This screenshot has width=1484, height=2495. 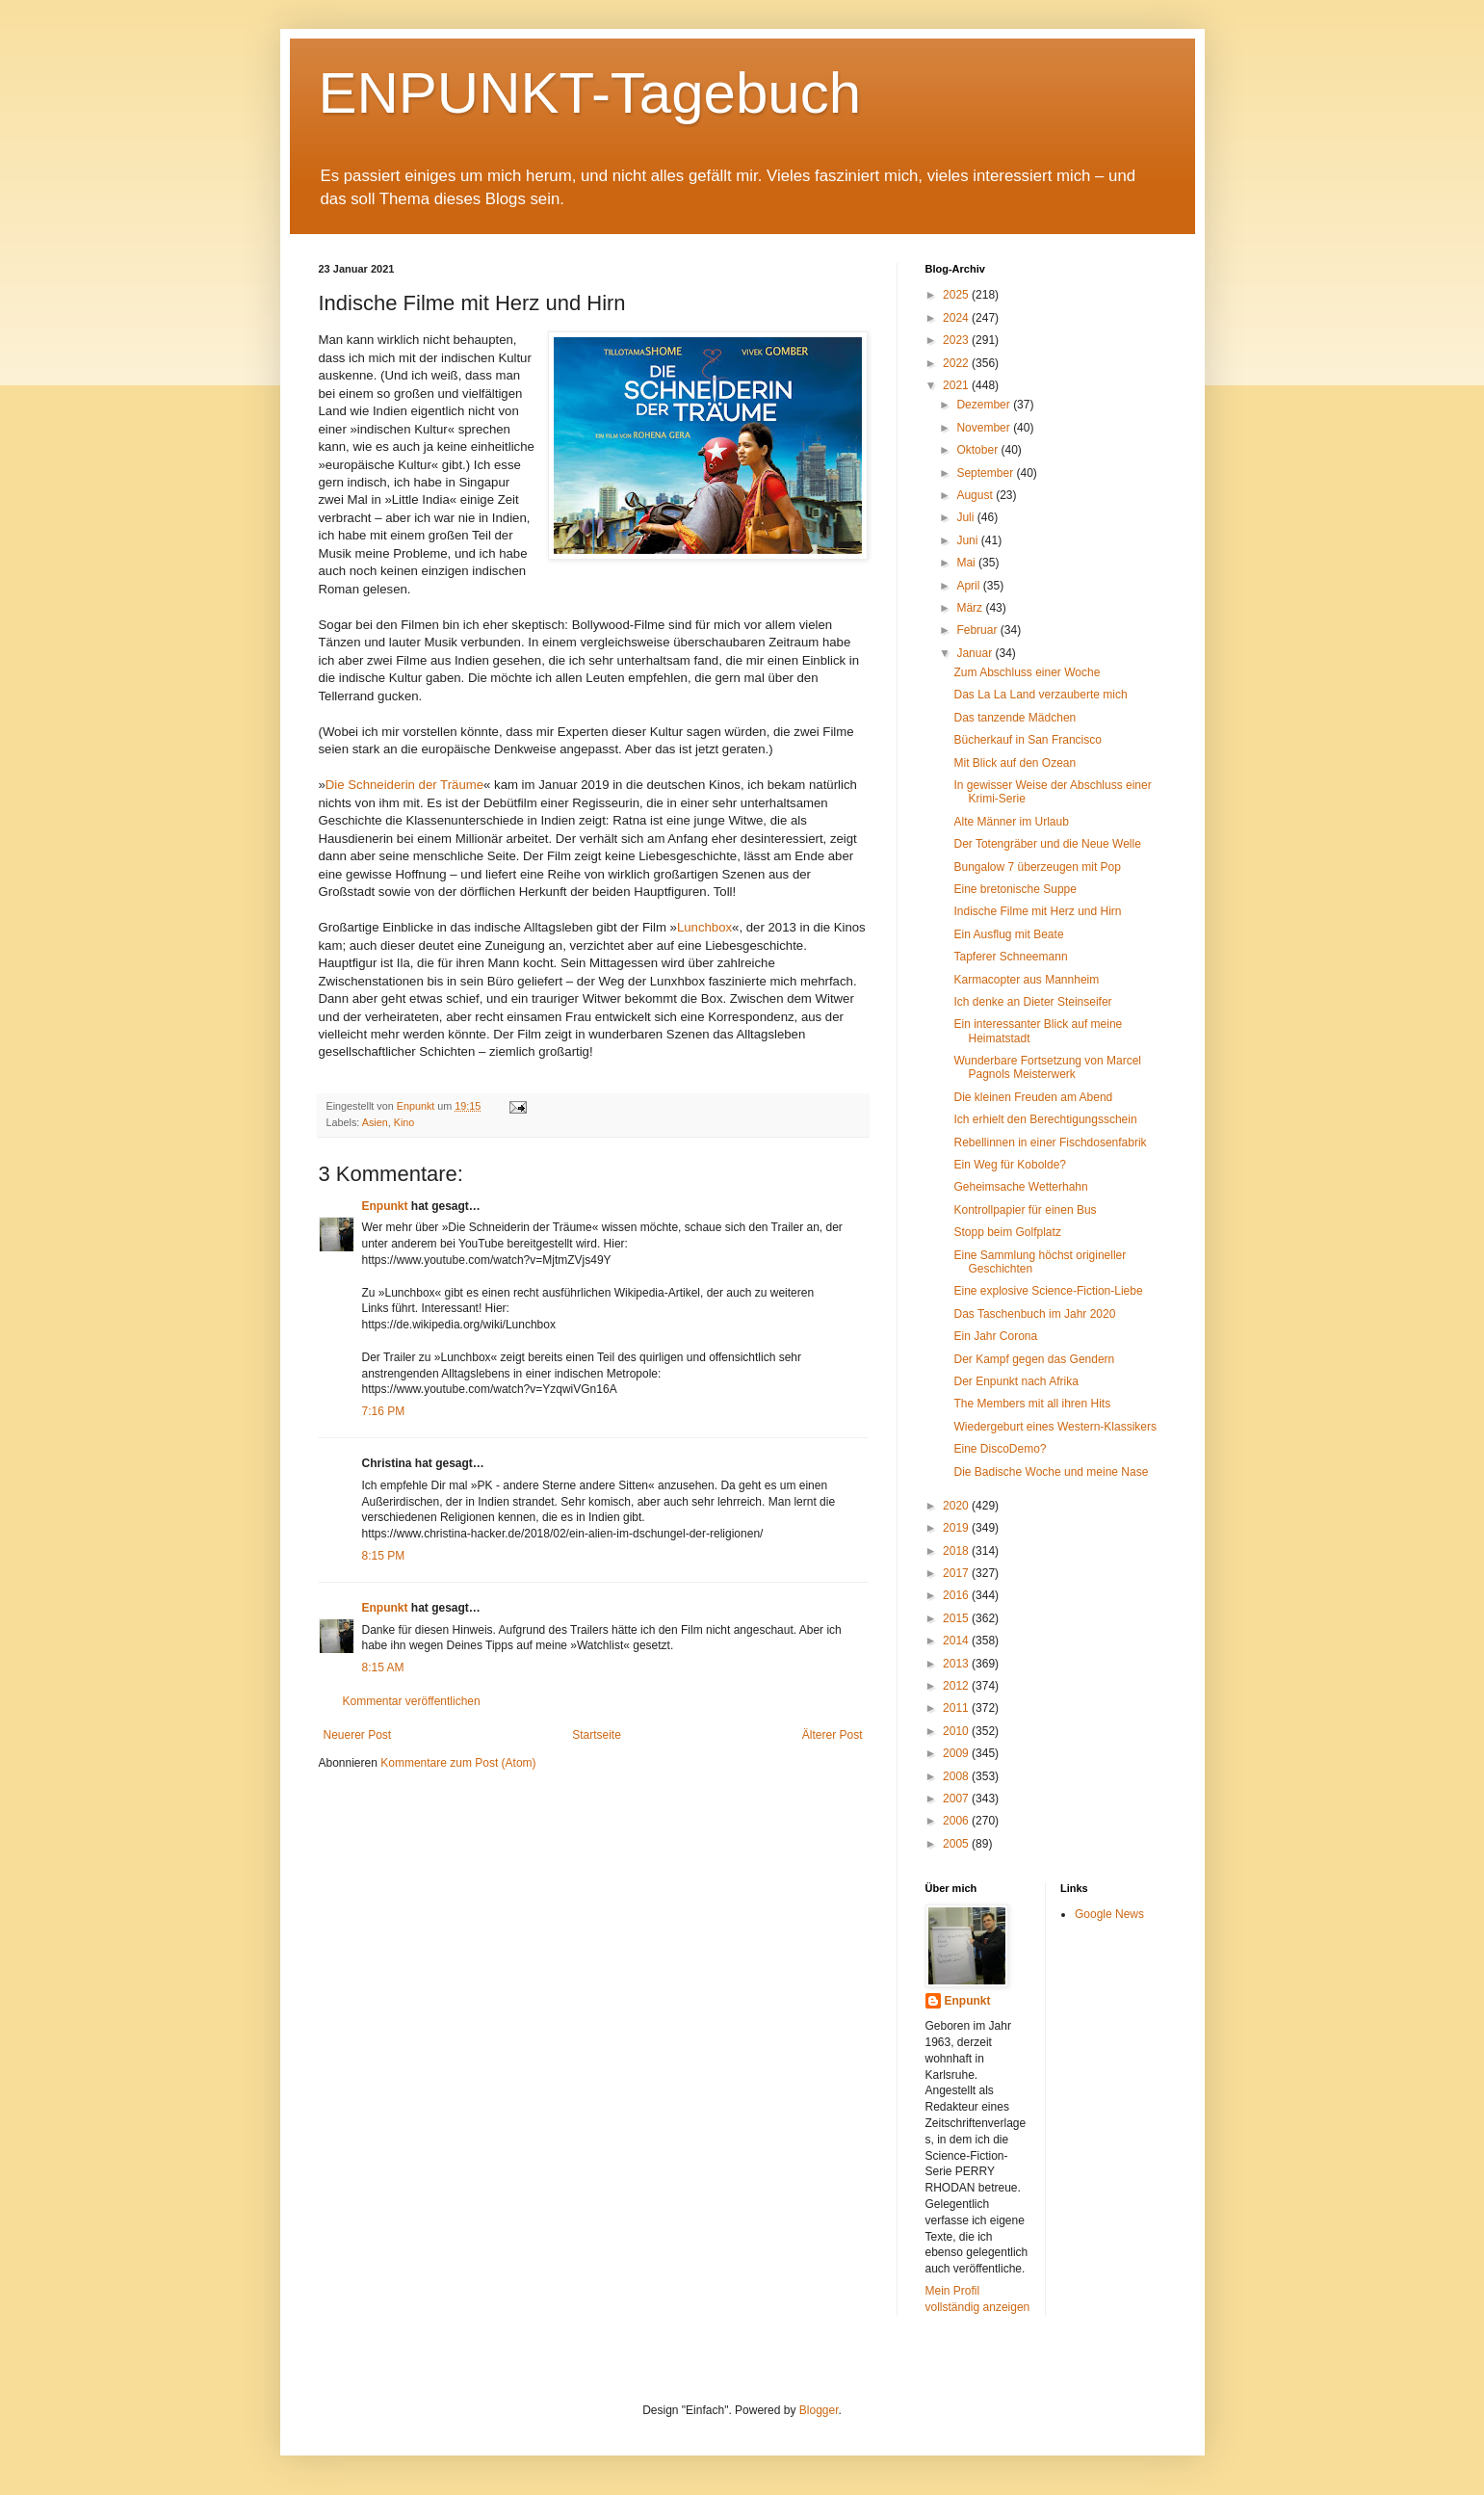 What do you see at coordinates (995, 1336) in the screenshot?
I see `Ein Jahr Corona` at bounding box center [995, 1336].